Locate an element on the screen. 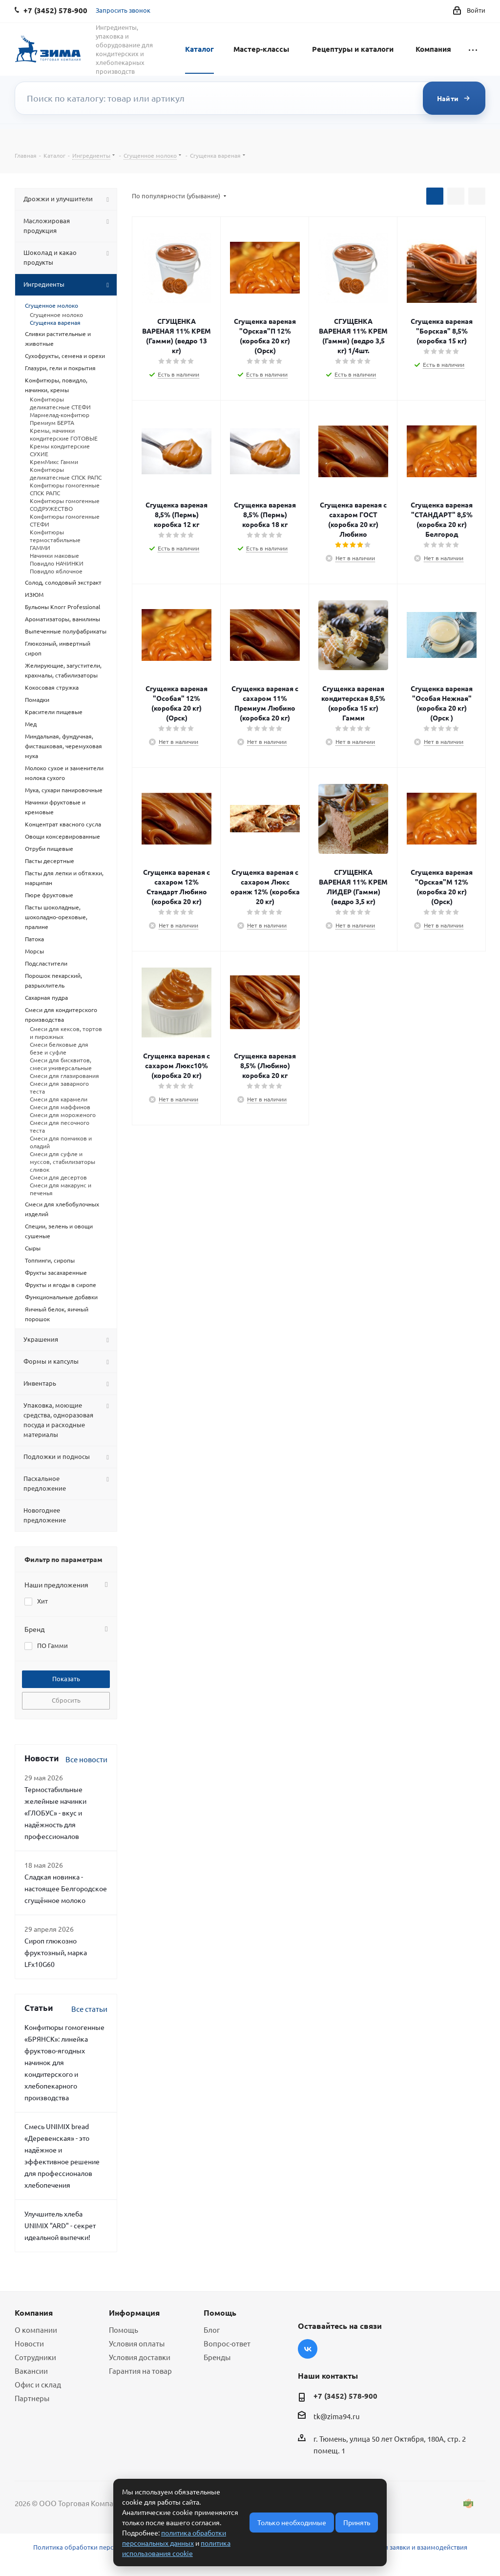  Информация is located at coordinates (134, 2312).